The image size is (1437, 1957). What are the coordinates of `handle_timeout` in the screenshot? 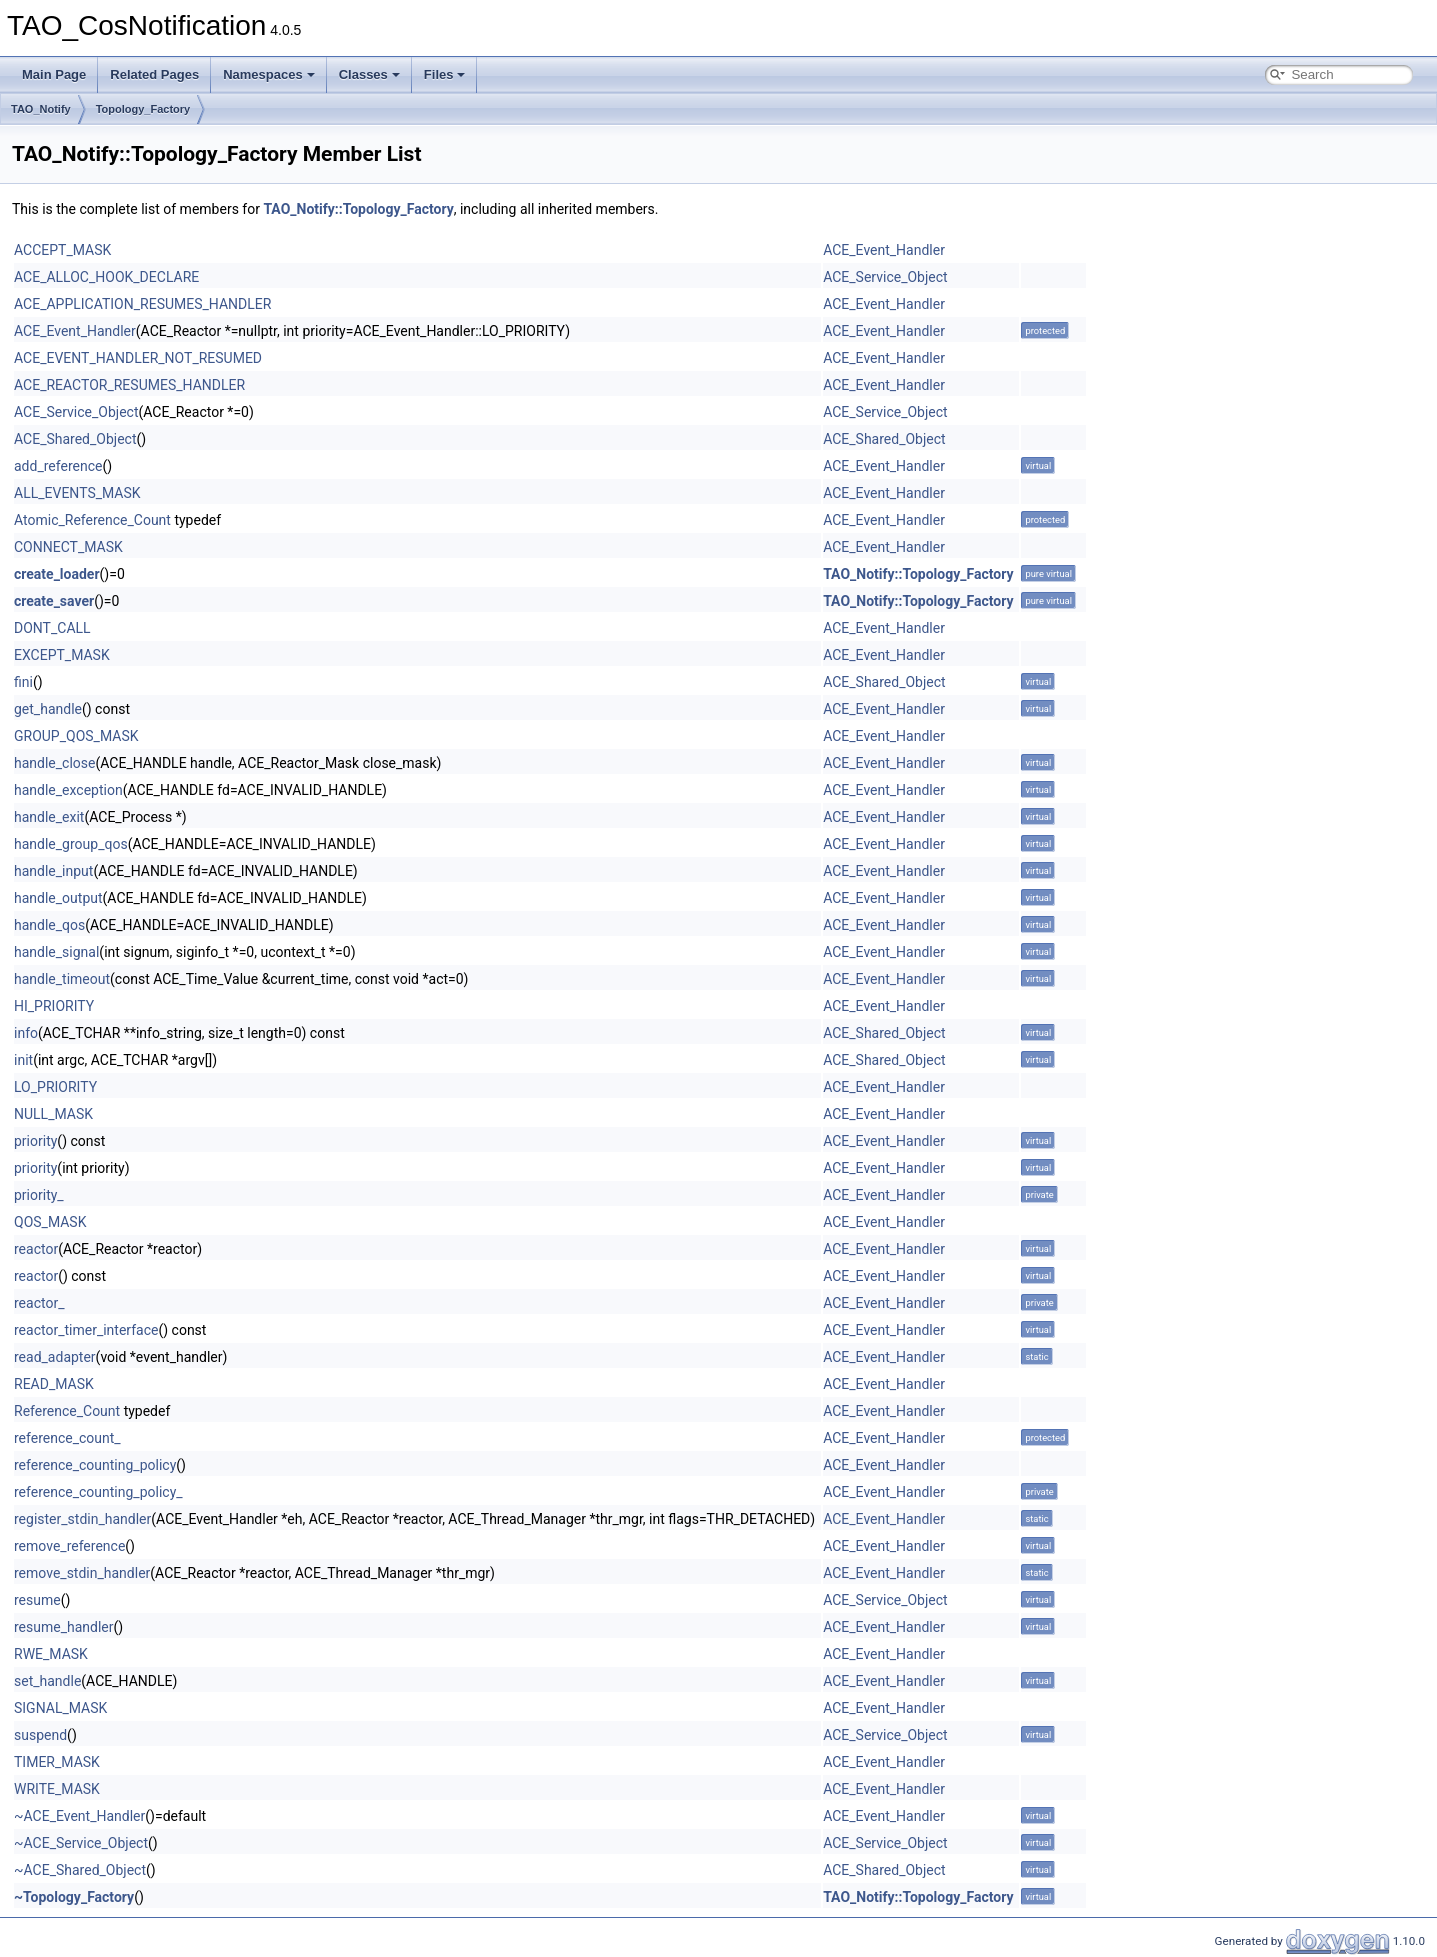 It's located at (62, 979).